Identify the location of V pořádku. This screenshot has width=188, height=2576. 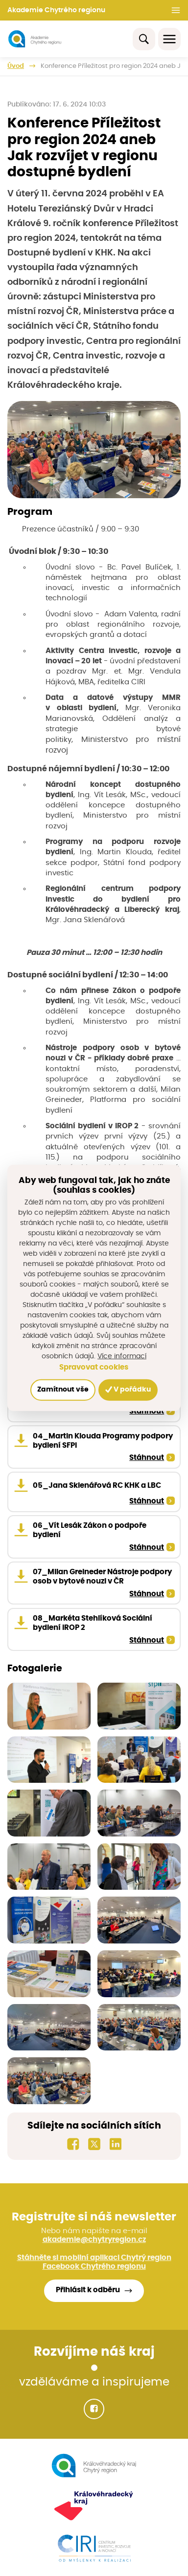
(128, 1389).